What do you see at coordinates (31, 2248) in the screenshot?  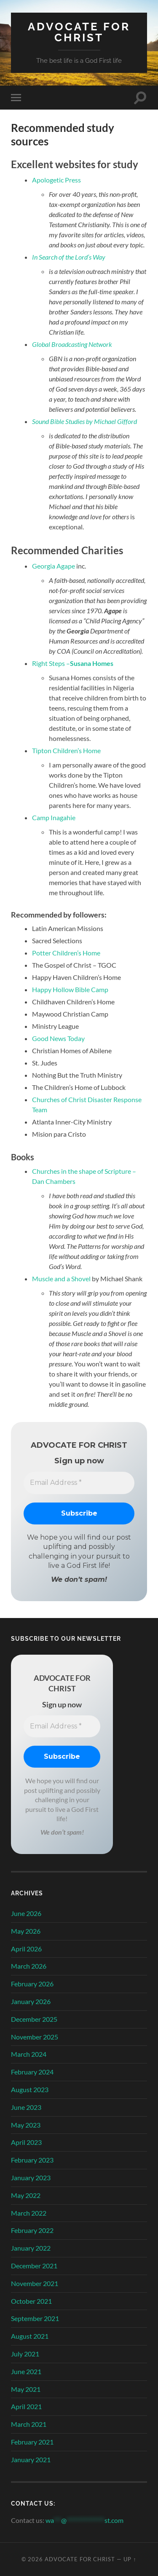 I see `January 2022` at bounding box center [31, 2248].